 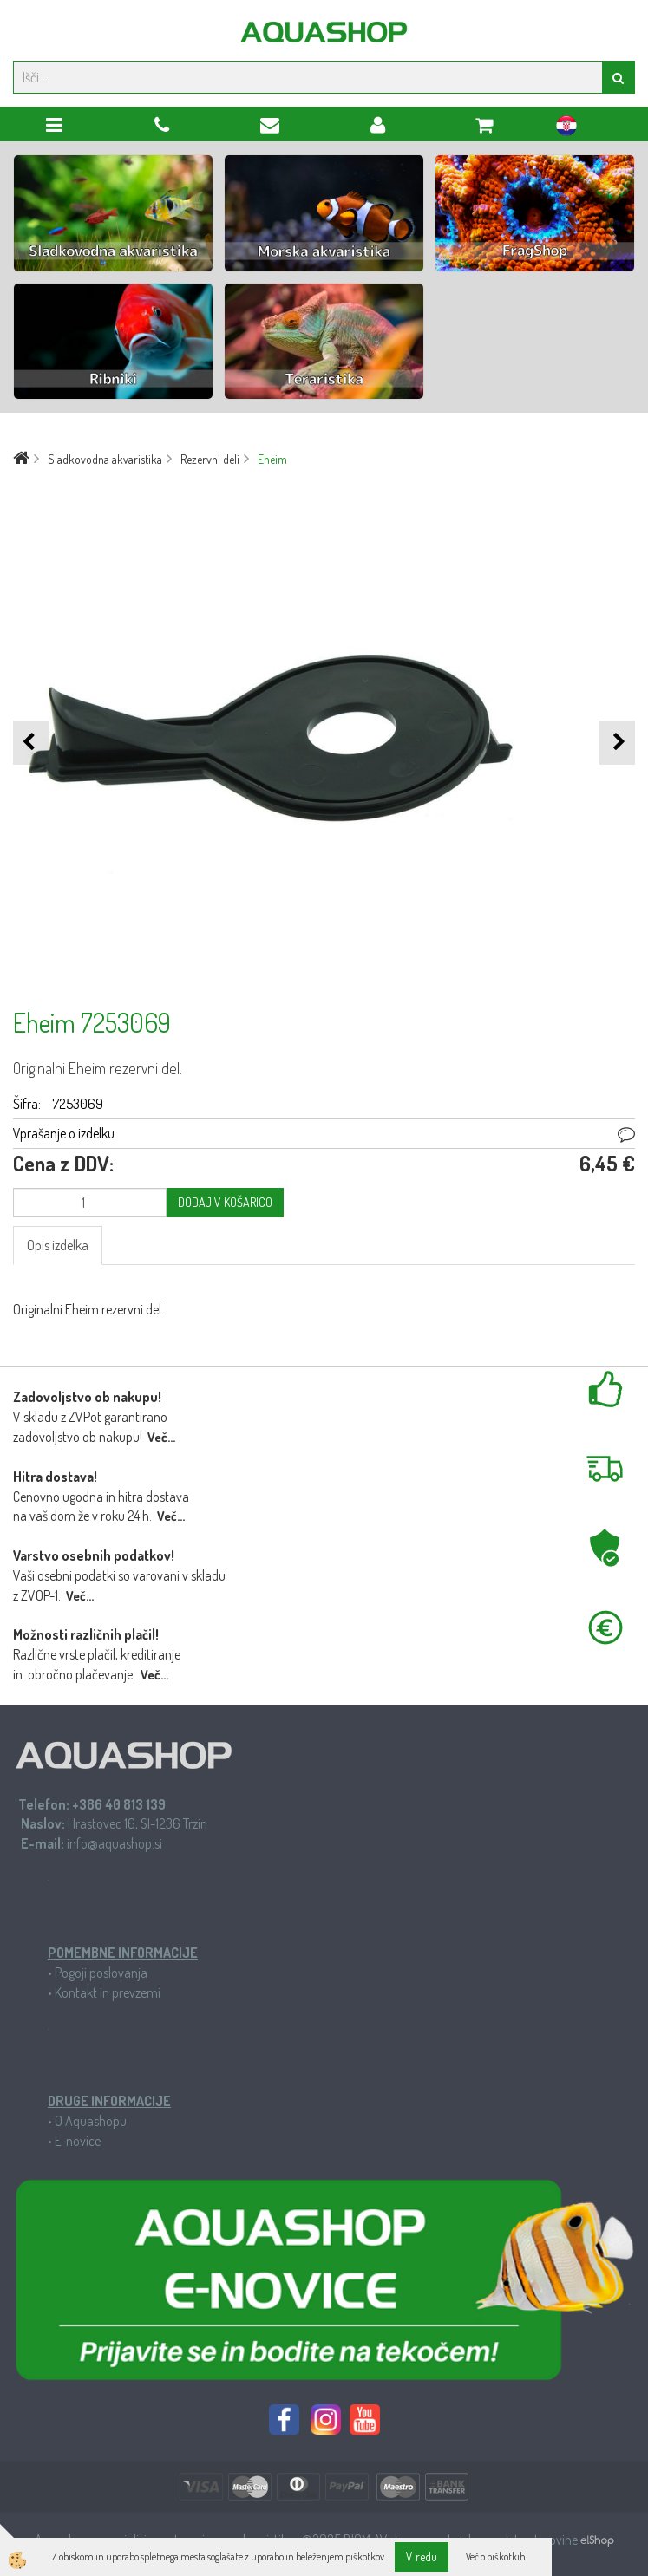 What do you see at coordinates (161, 1437) in the screenshot?
I see `Več...` at bounding box center [161, 1437].